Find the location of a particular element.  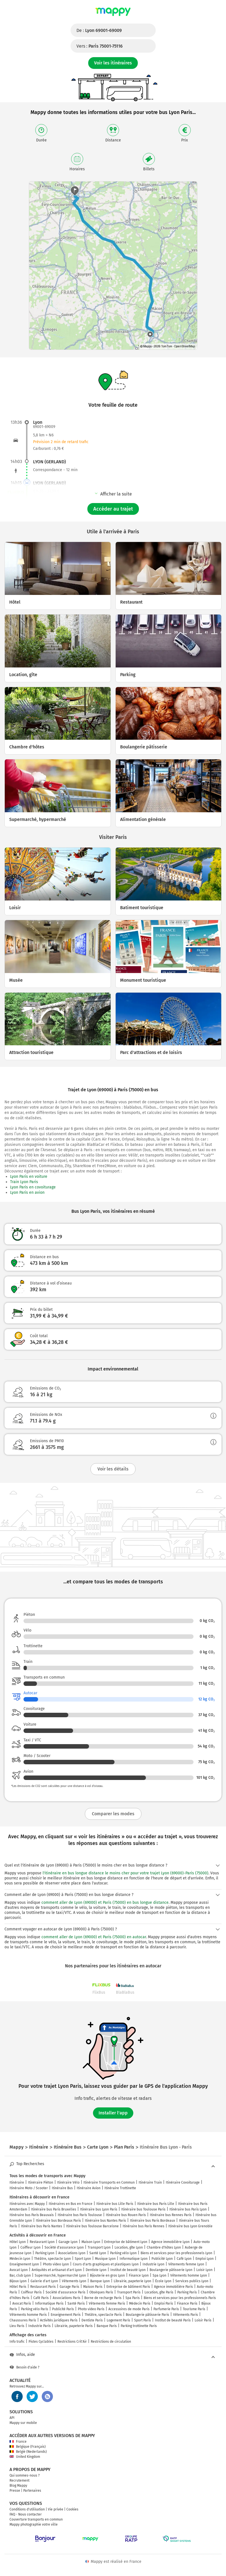

Itinéraire Moto / Scooter is located at coordinates (29, 2188).